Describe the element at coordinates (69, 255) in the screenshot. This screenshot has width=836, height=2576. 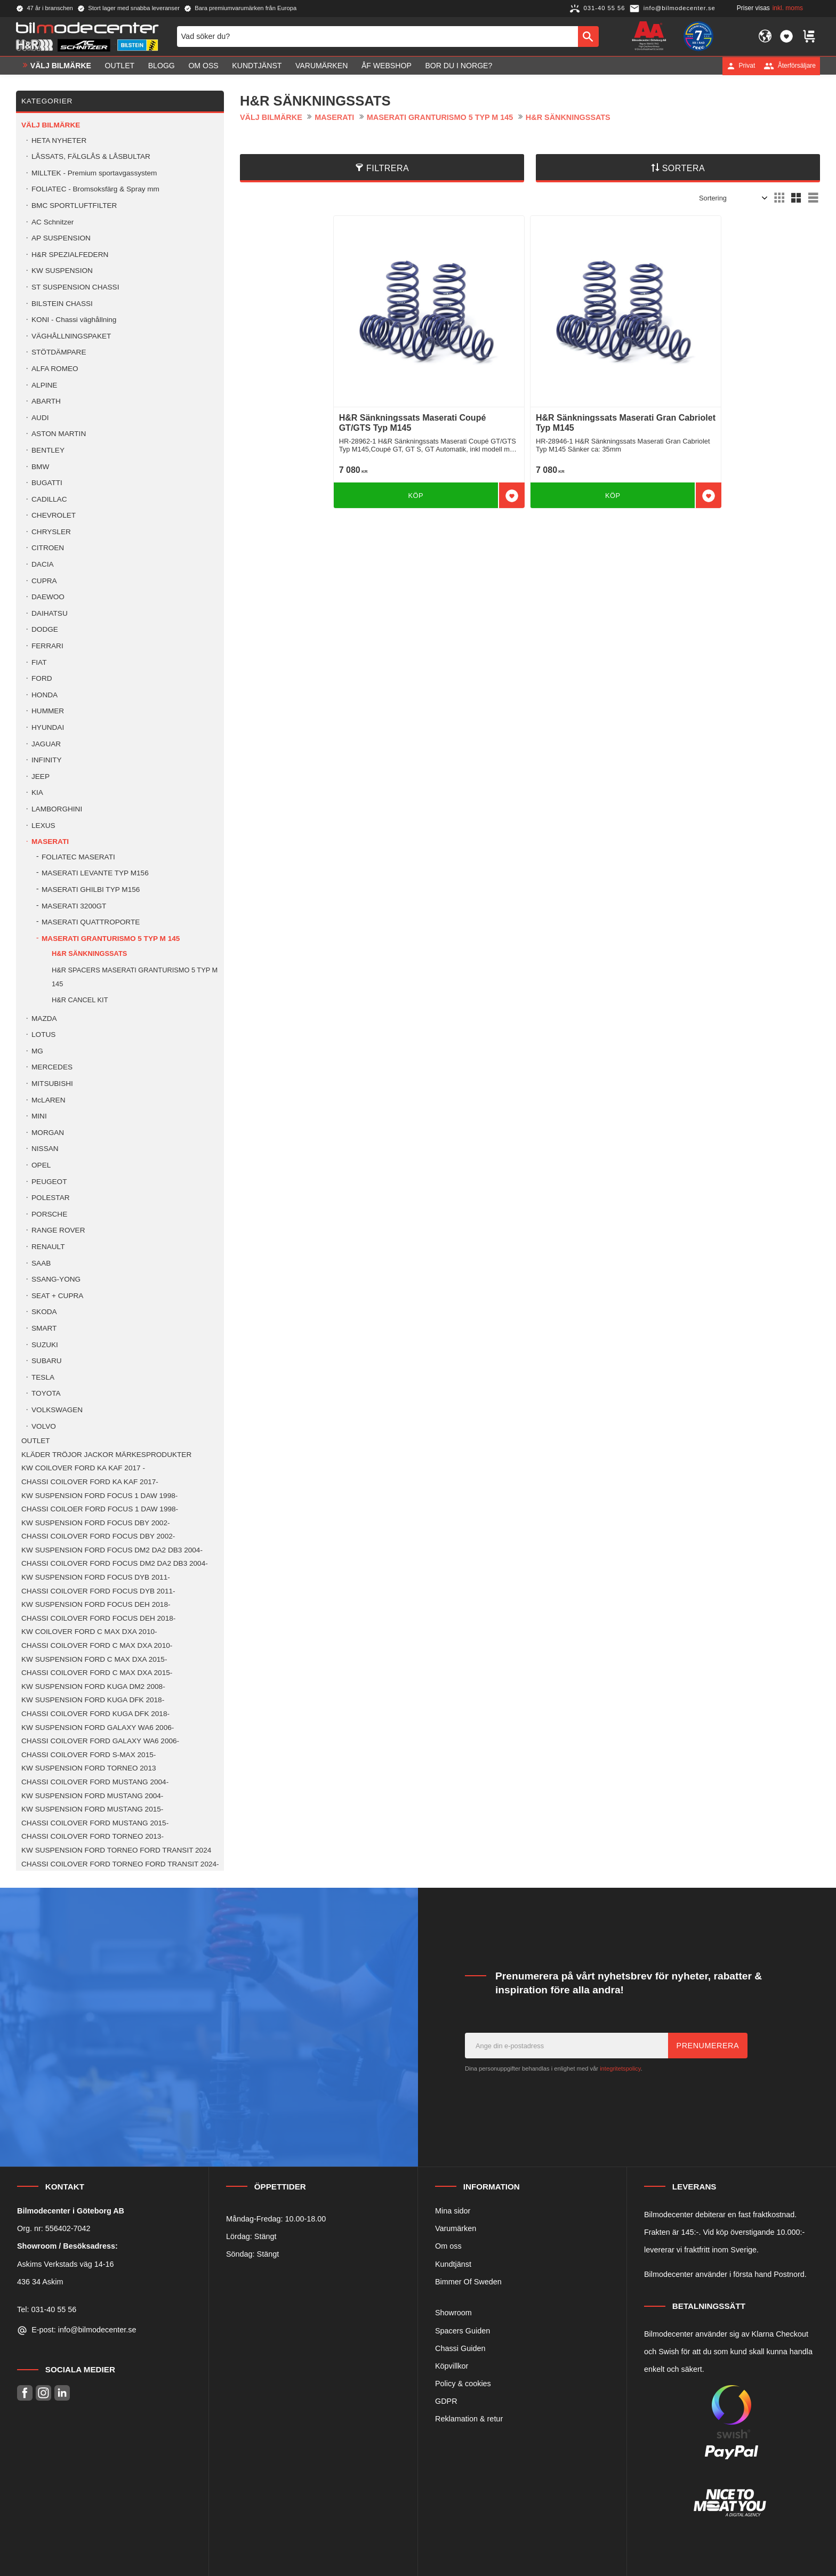
I see `H&R SPEZIALFEDERN [menuitem]` at that location.